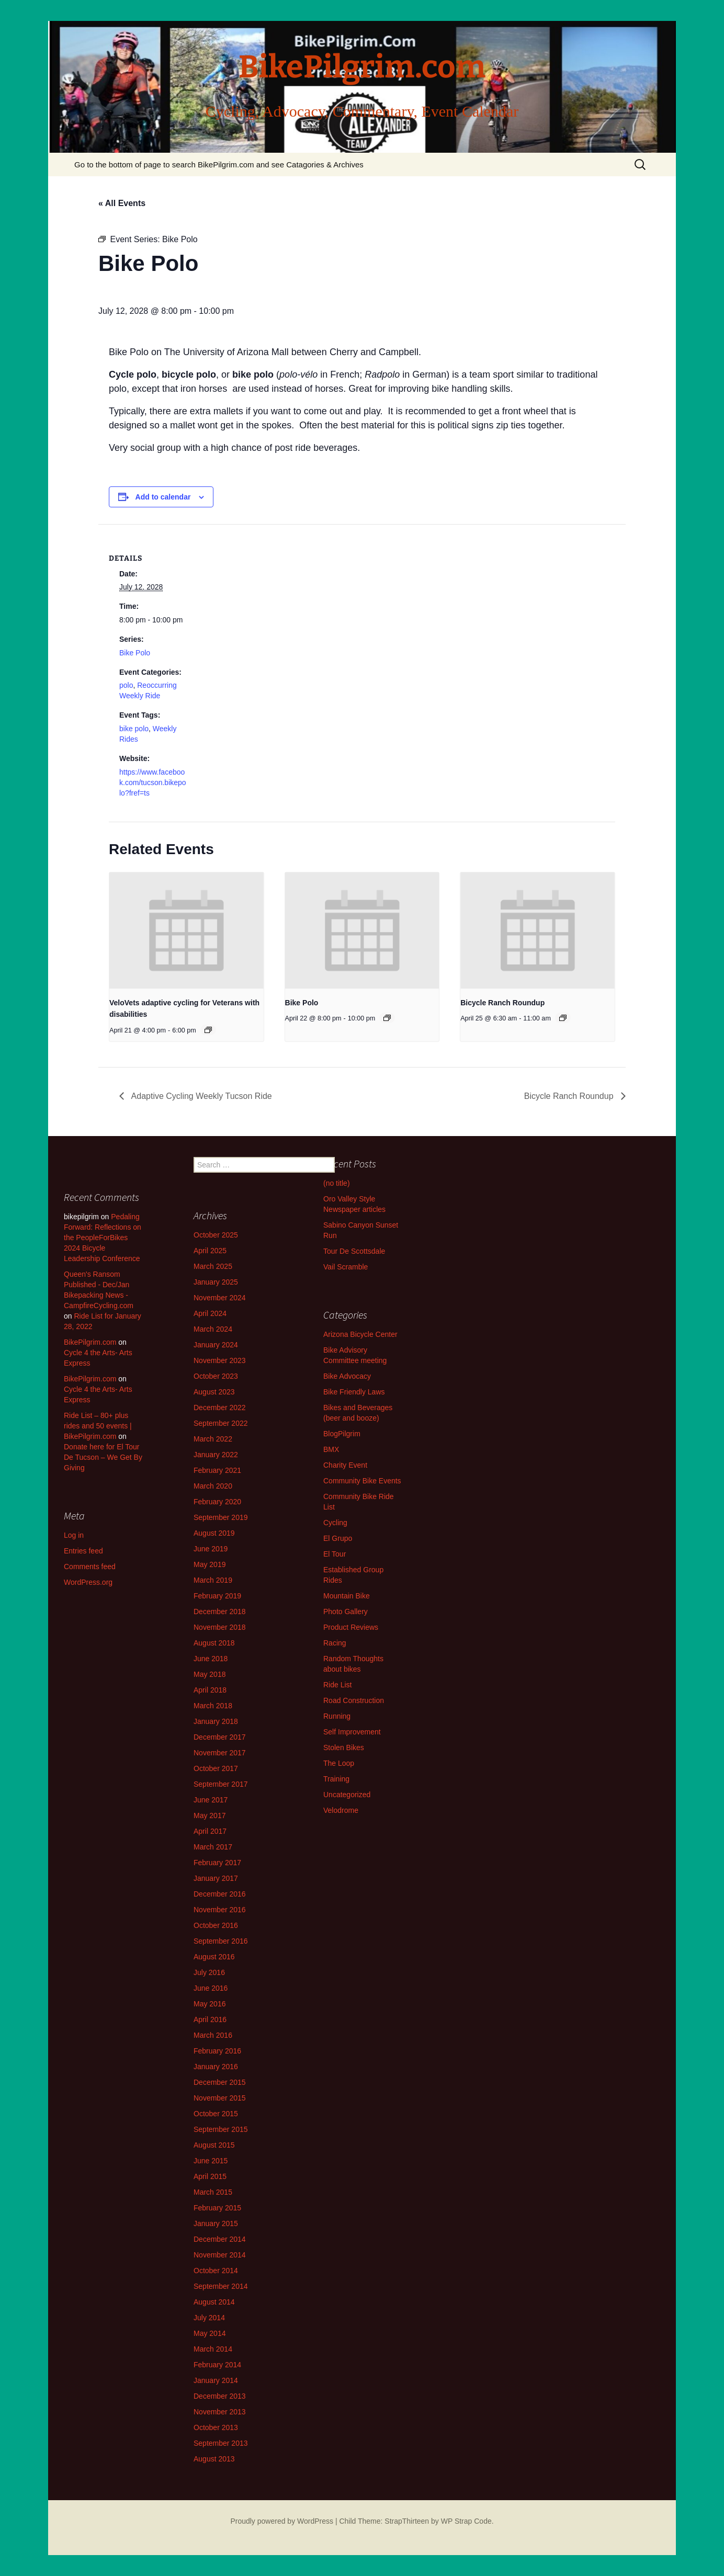 Image resolution: width=724 pixels, height=2576 pixels. Describe the element at coordinates (209, 2004) in the screenshot. I see `May 2016` at that location.